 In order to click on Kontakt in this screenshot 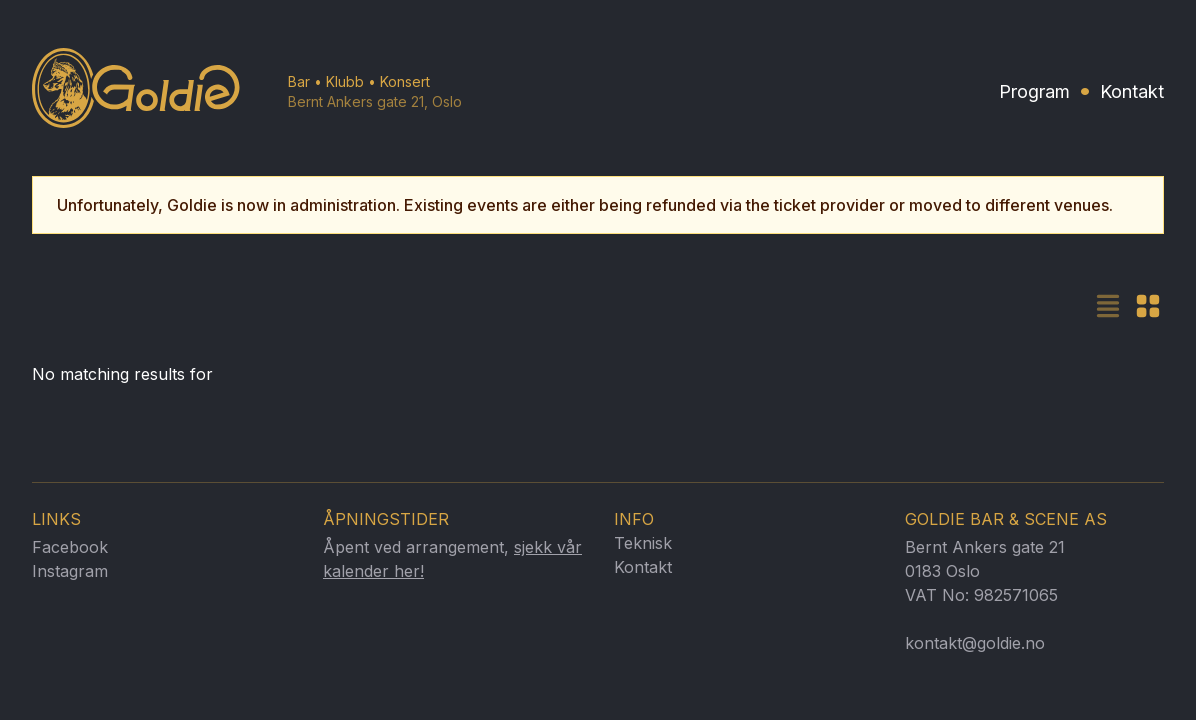, I will do `click(1132, 91)`.